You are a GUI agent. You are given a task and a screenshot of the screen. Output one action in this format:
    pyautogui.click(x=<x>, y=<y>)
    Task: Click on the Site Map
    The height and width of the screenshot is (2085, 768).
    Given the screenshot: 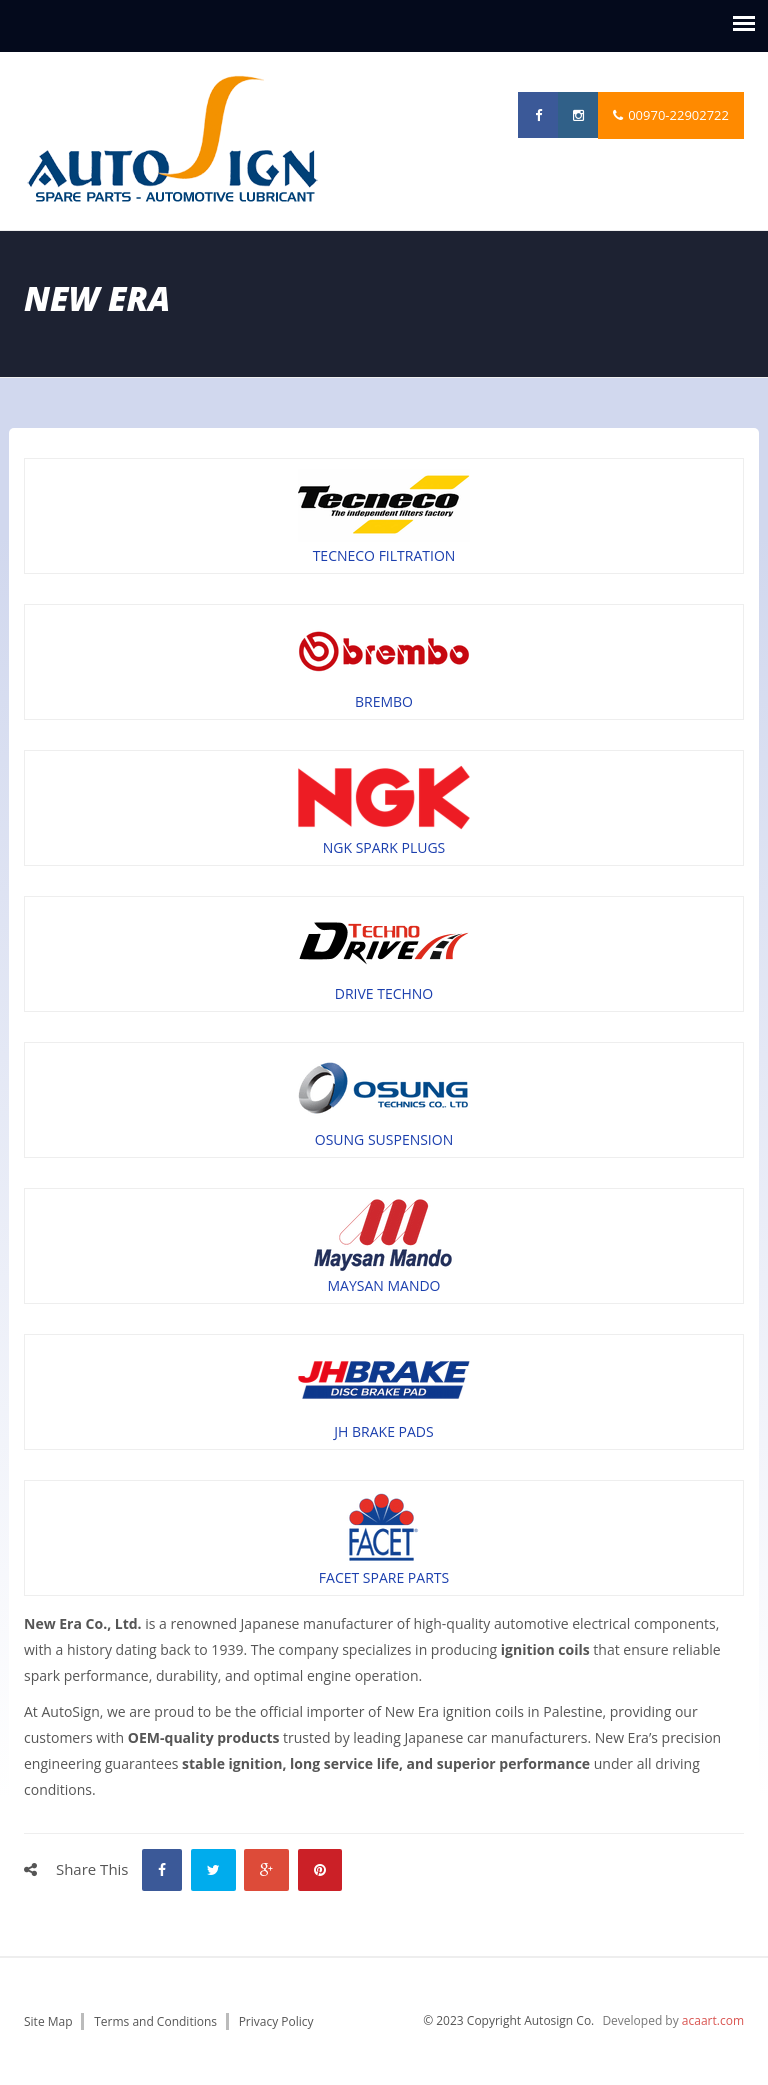 What is the action you would take?
    pyautogui.click(x=48, y=2021)
    